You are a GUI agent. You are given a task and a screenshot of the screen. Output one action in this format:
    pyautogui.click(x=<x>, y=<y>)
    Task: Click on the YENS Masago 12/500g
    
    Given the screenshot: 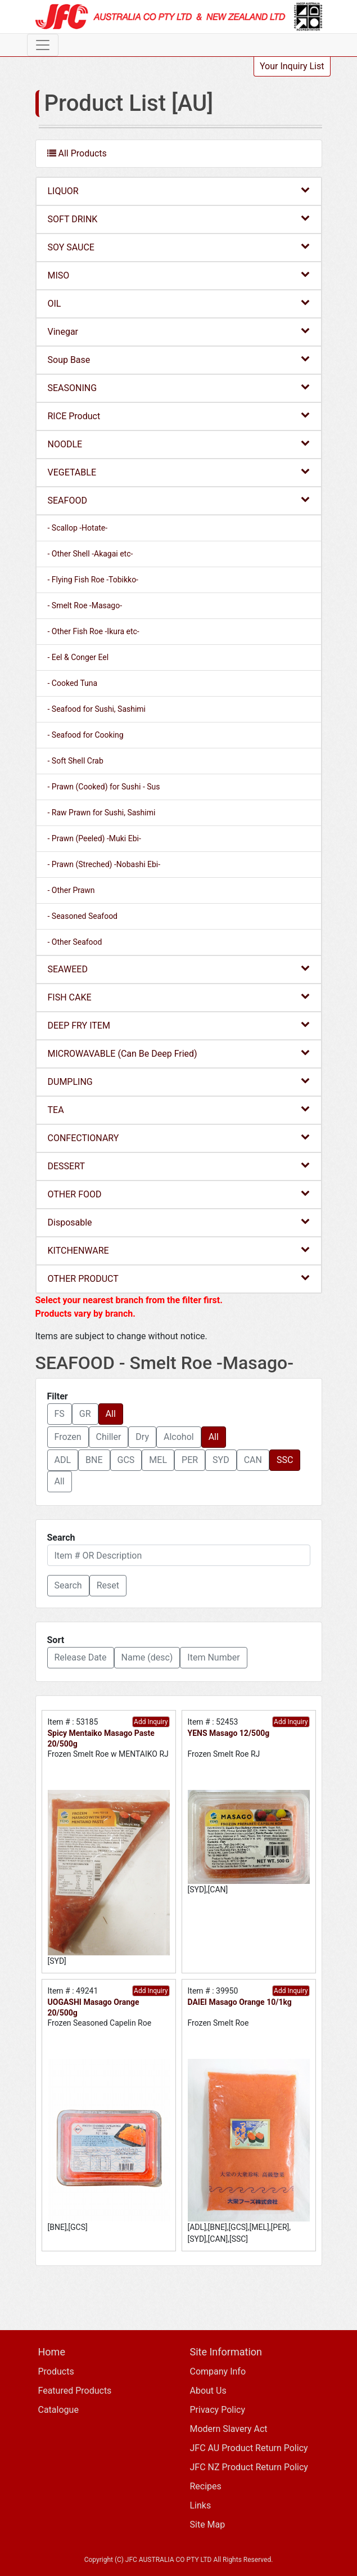 What is the action you would take?
    pyautogui.click(x=229, y=1733)
    